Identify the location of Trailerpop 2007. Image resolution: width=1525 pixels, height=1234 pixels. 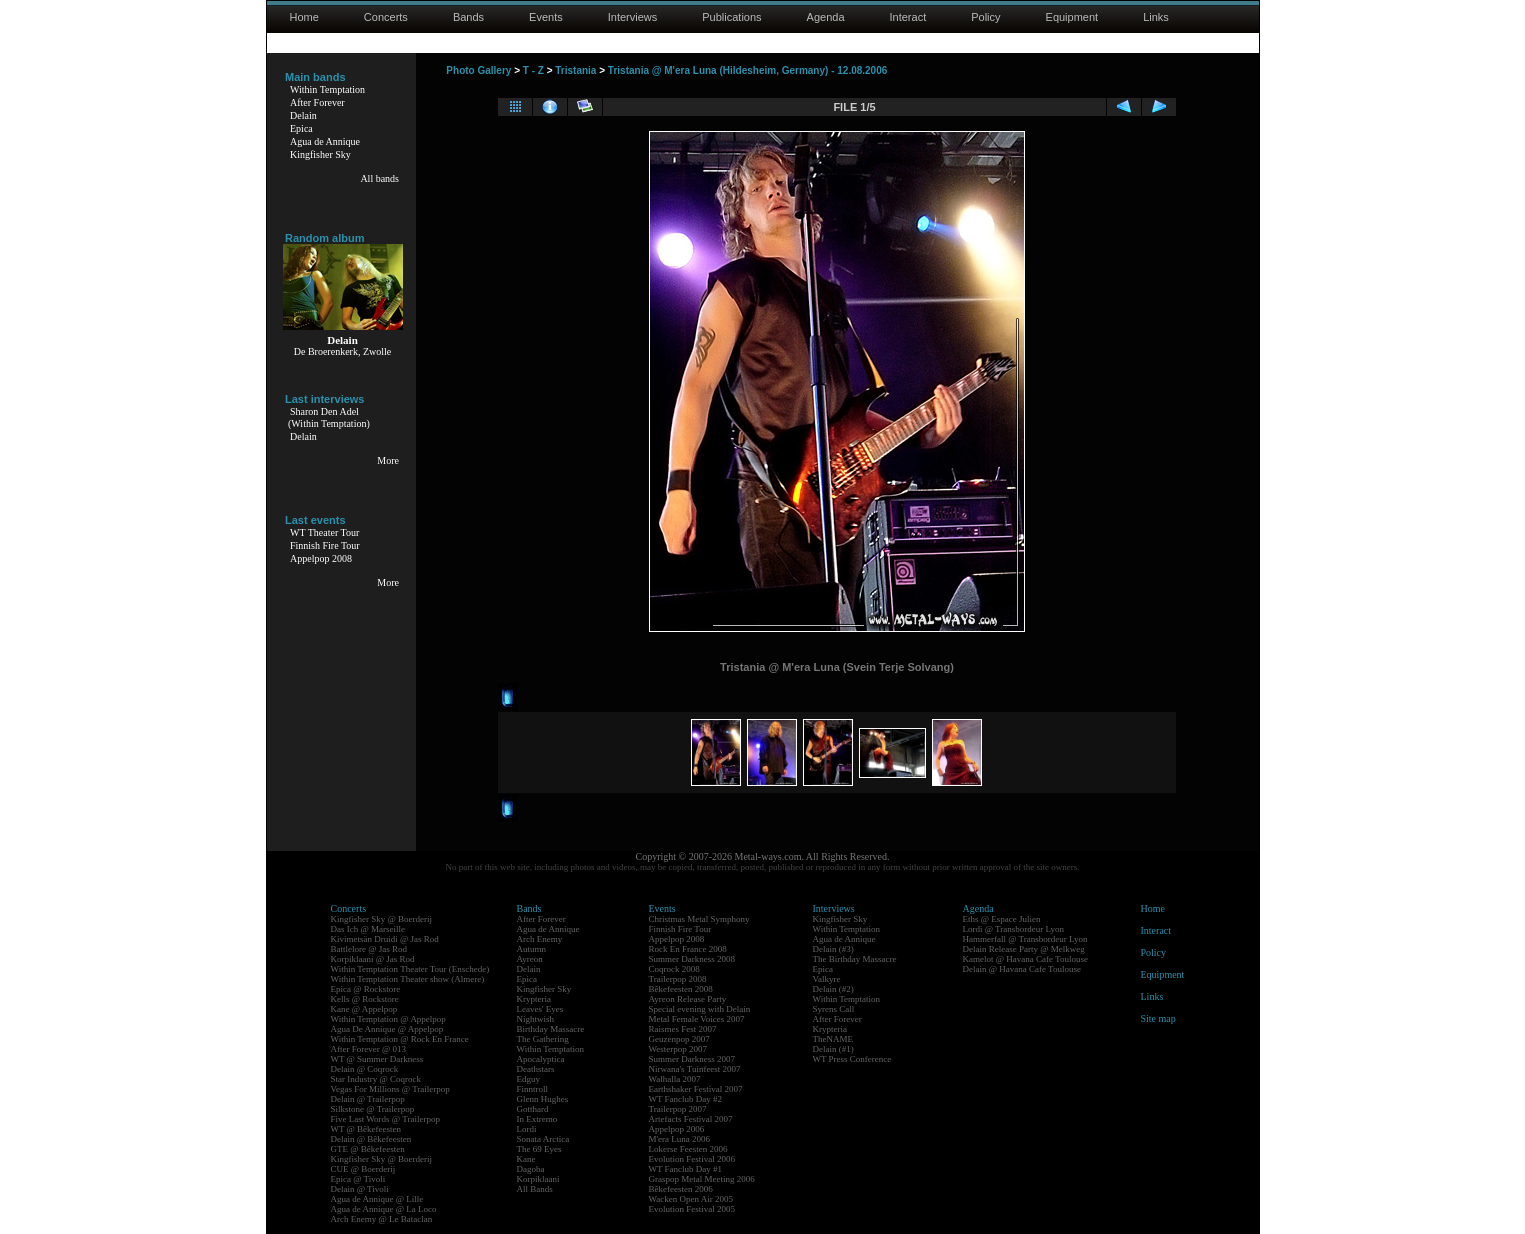
(678, 1109).